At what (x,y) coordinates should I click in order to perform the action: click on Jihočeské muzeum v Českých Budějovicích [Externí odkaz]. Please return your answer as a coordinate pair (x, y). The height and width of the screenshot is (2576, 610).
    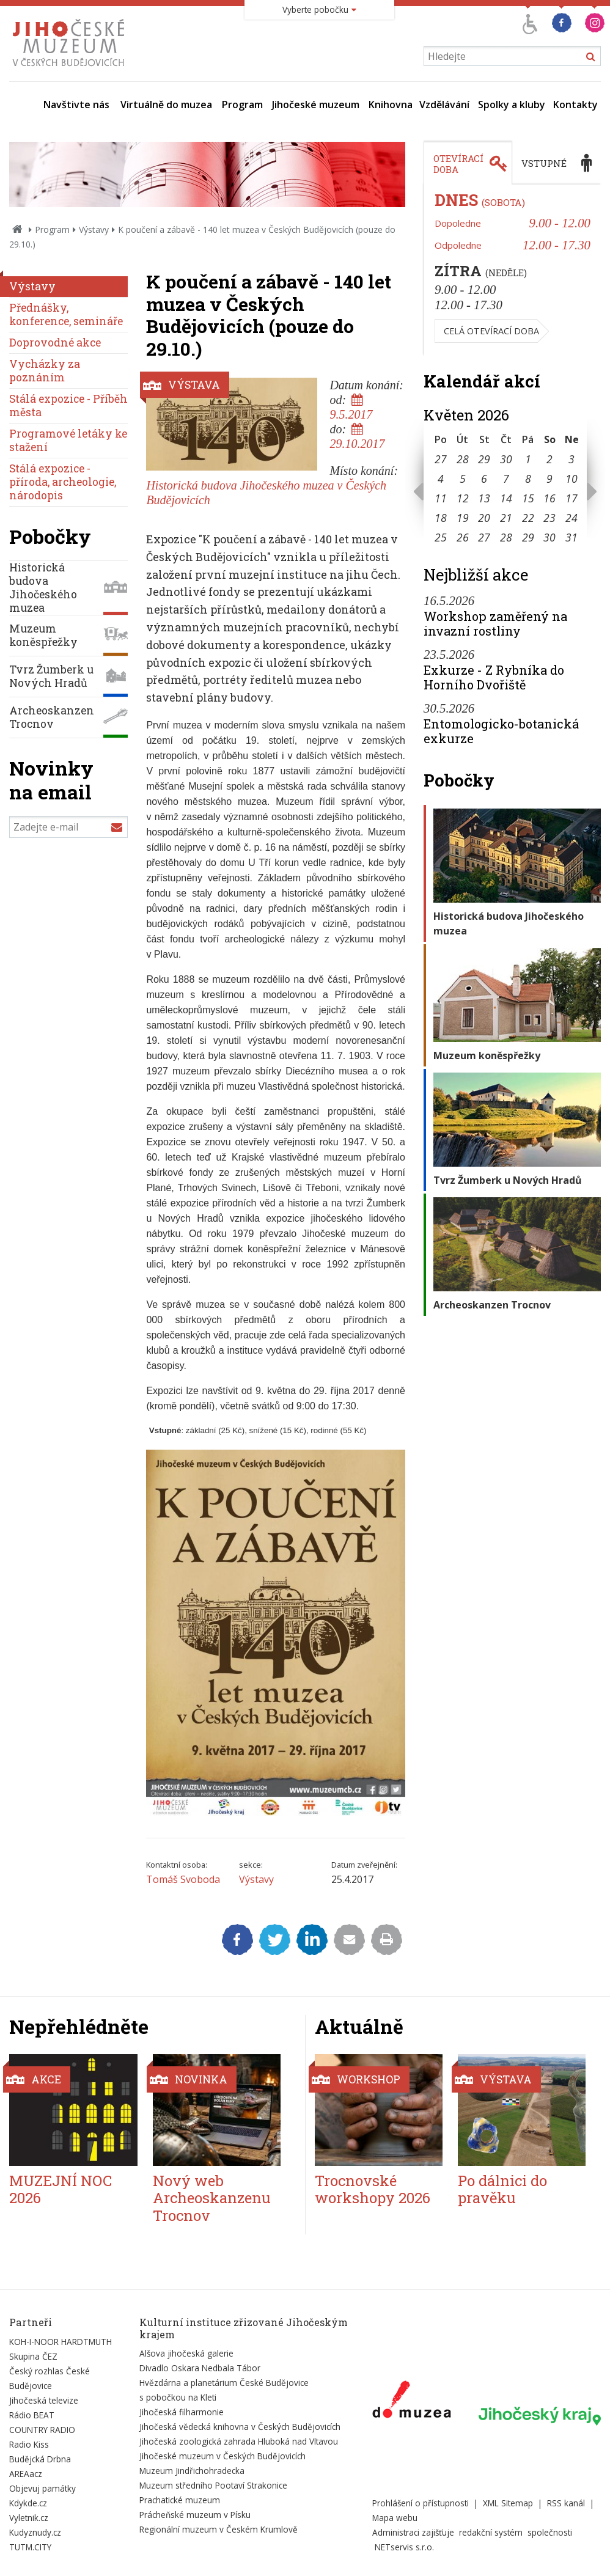
    Looking at the image, I should click on (222, 2456).